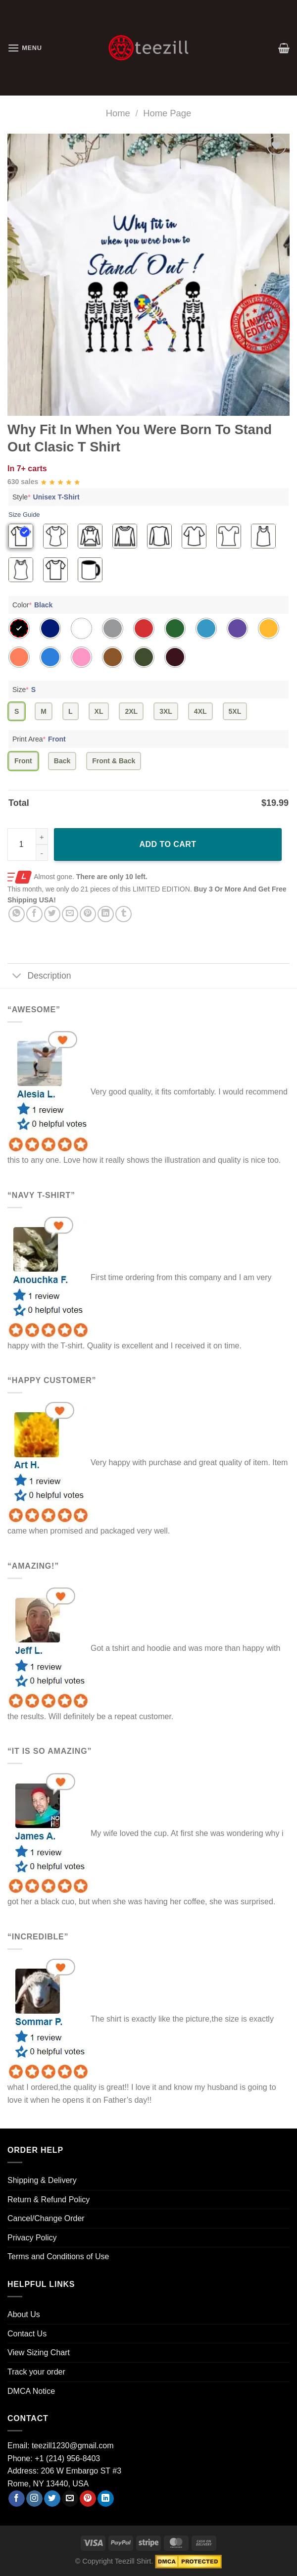  I want to click on Return & Refund Policy, so click(48, 2199).